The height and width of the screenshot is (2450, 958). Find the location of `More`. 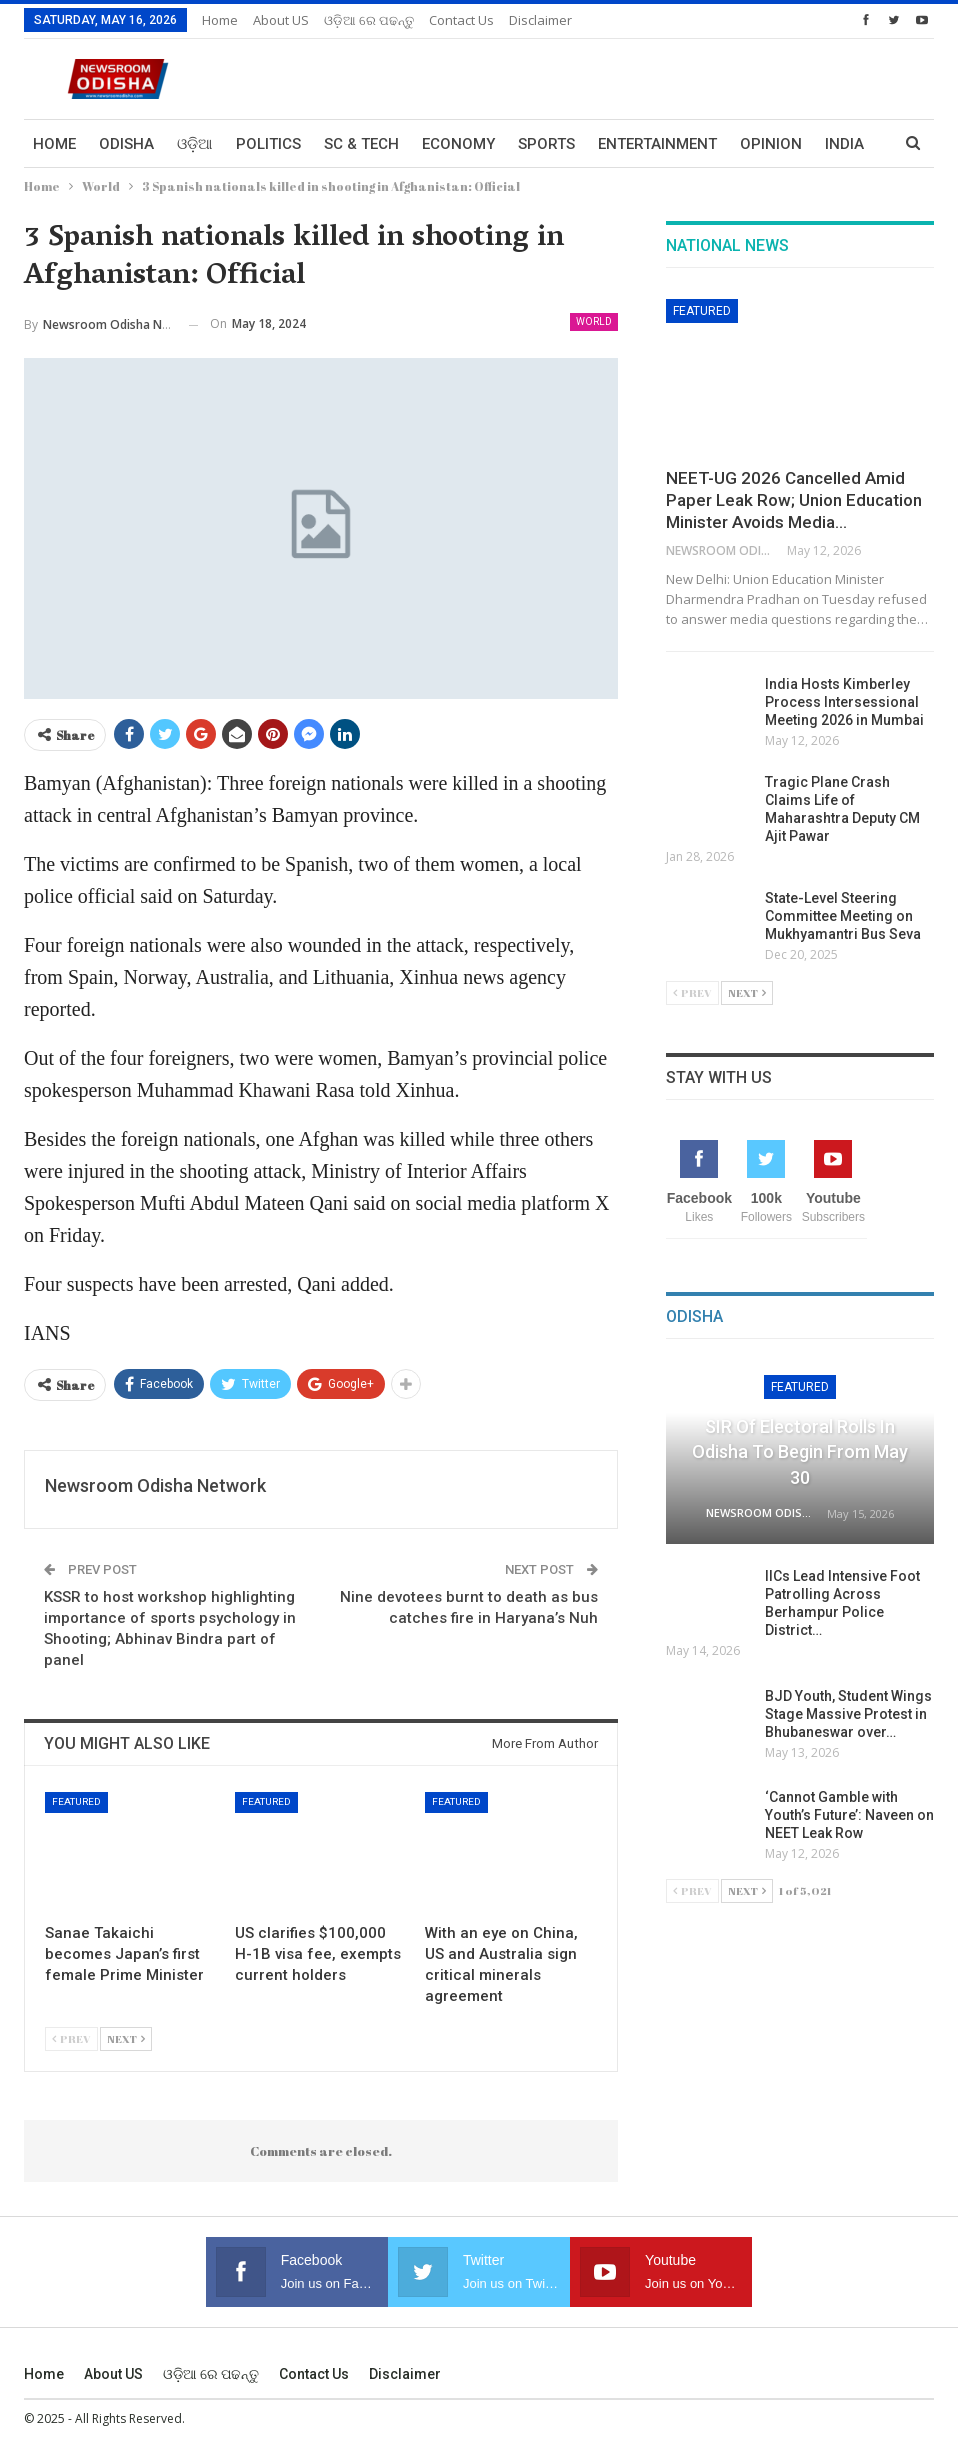

More is located at coordinates (761, 144).